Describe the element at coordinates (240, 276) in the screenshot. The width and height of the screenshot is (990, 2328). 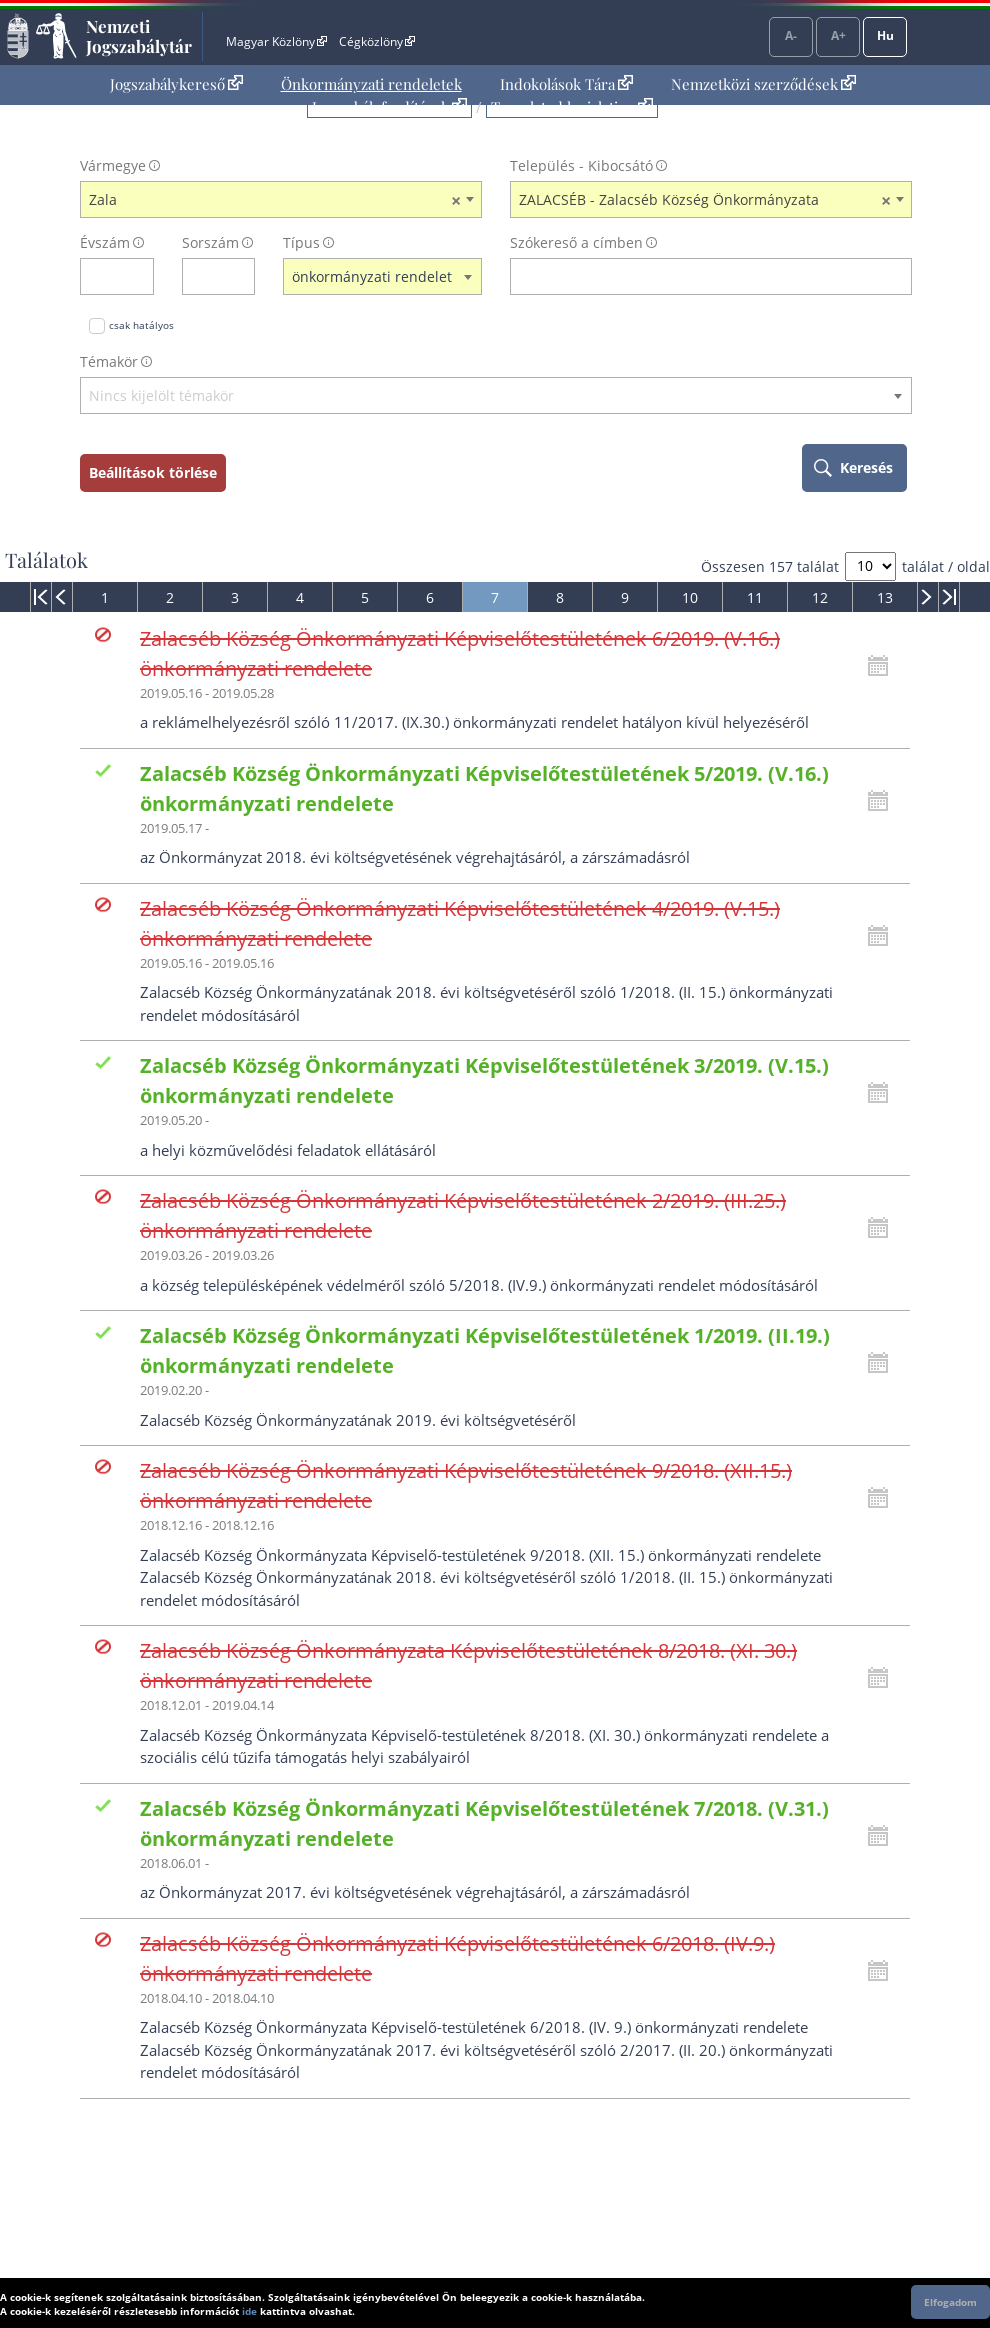
I see `[sorszám törlése]` at that location.